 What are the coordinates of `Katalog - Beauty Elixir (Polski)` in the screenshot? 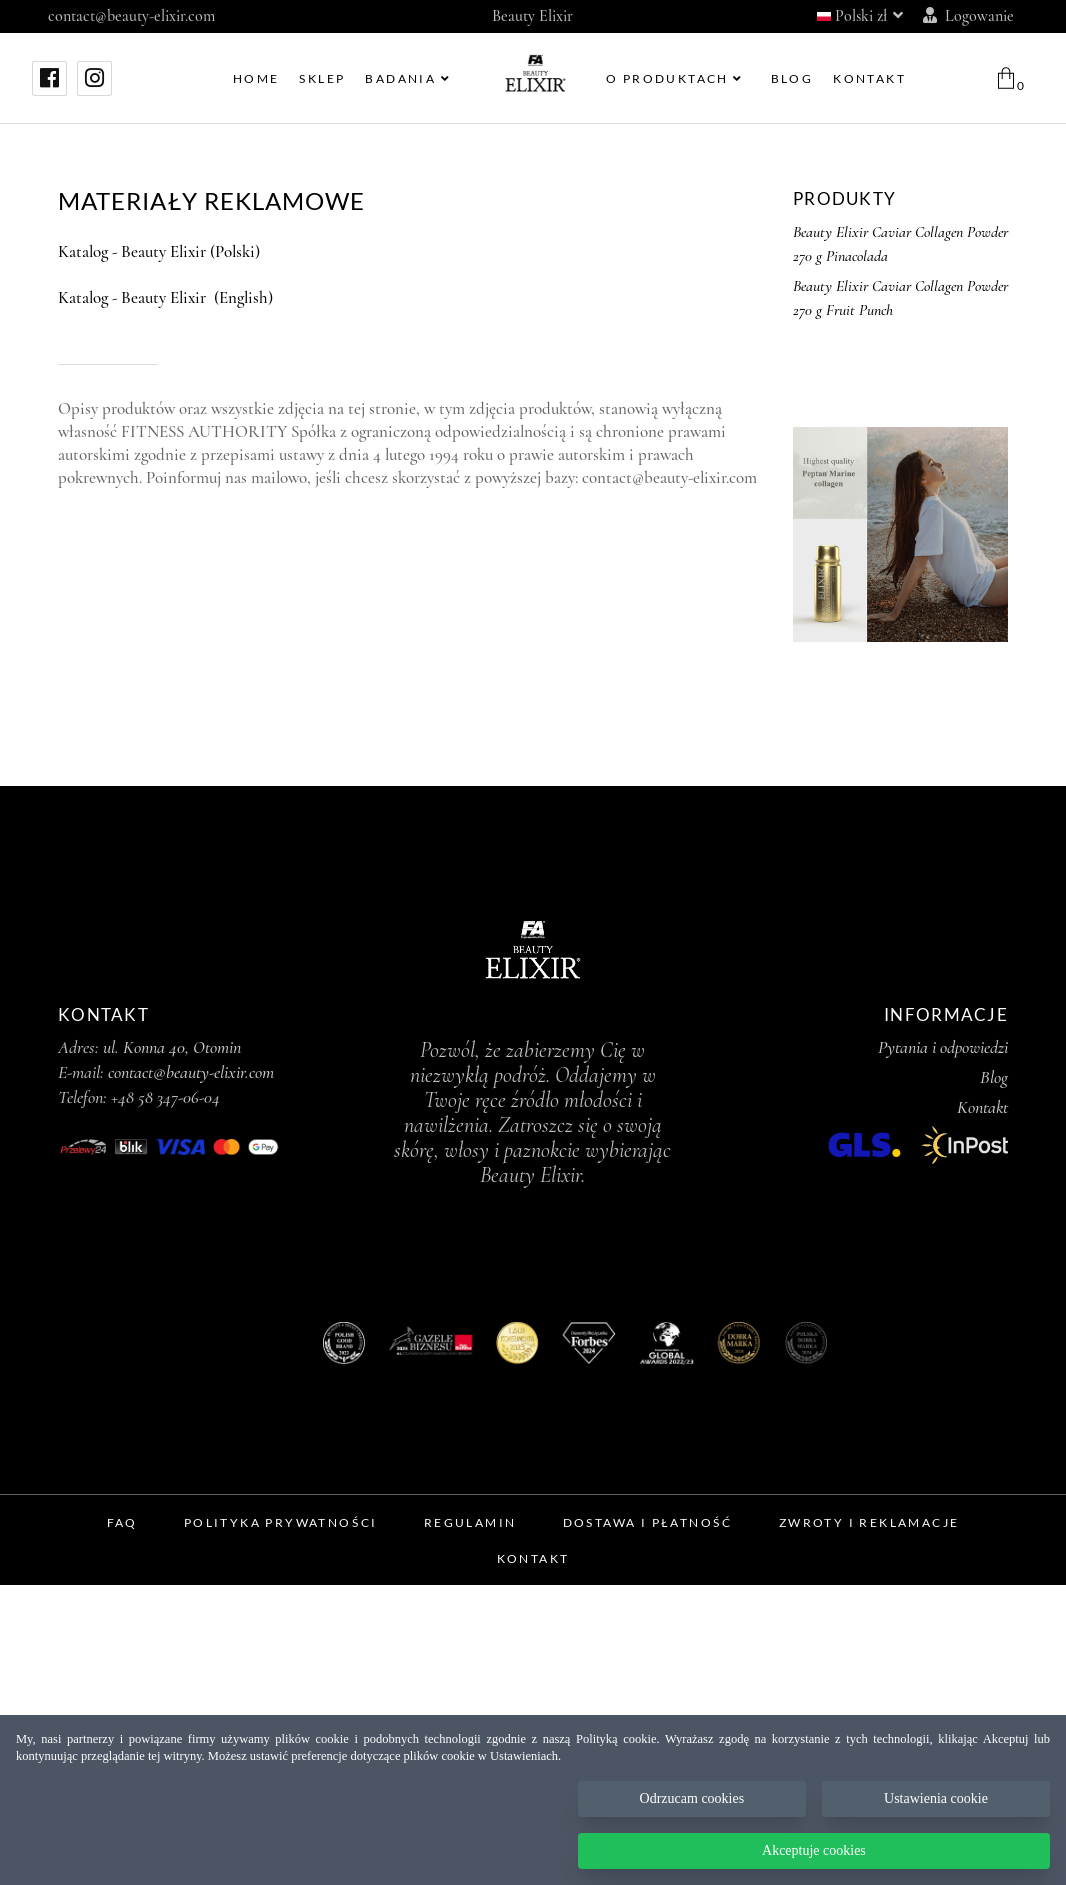 It's located at (159, 251).